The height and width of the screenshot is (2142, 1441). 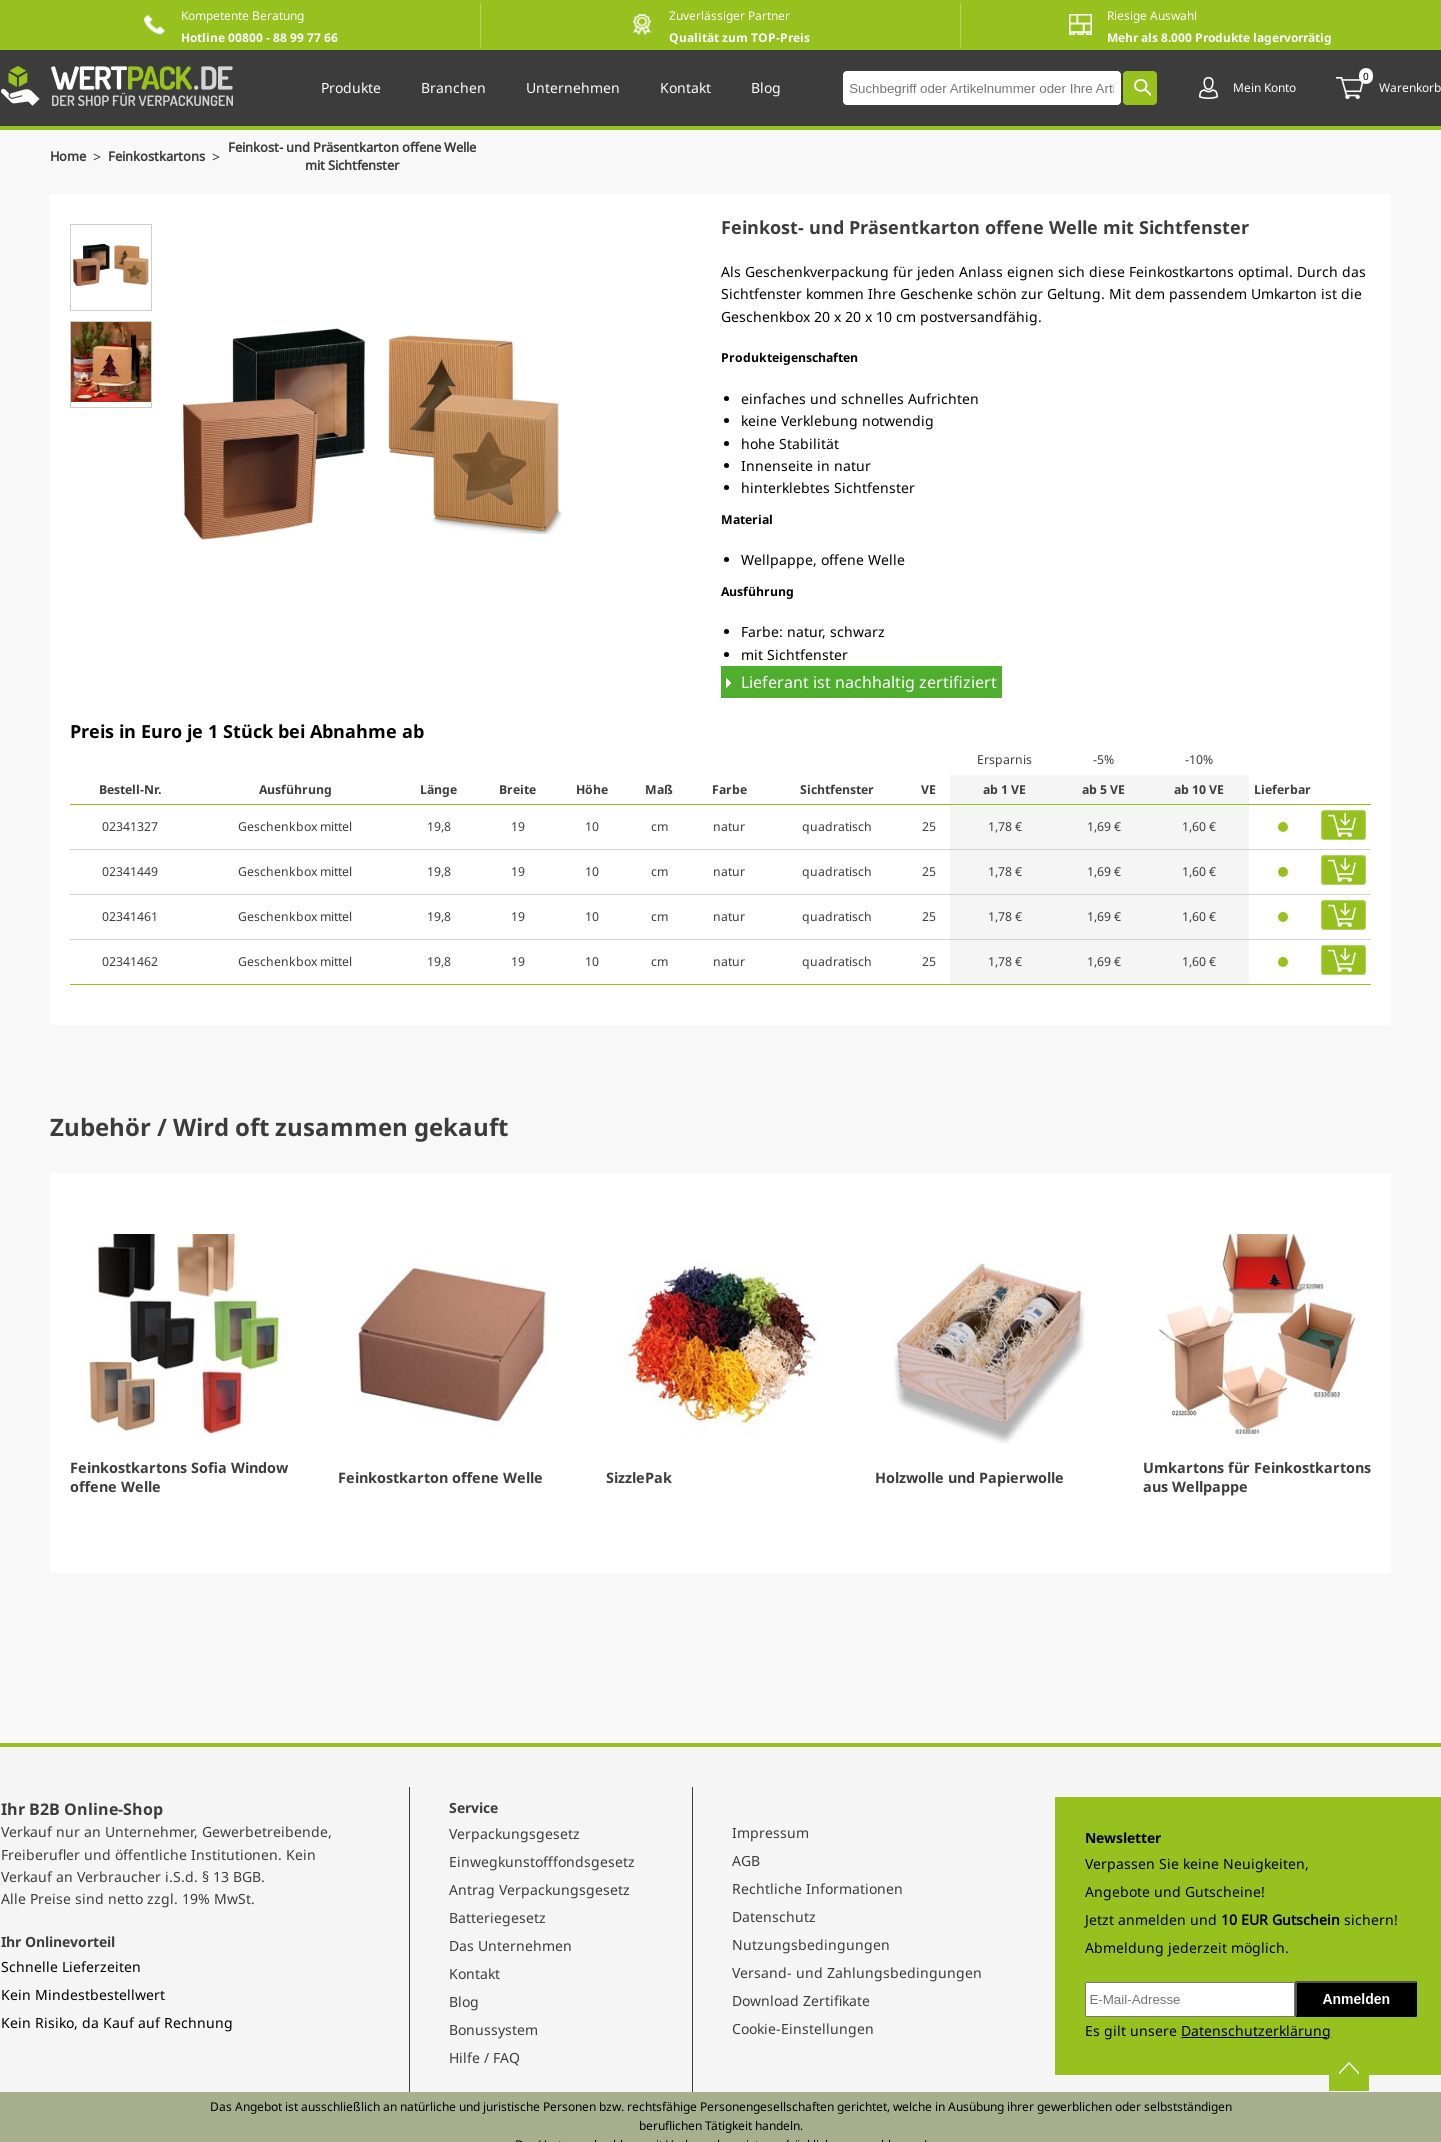 I want to click on Batteriegesetz, so click(x=497, y=1917).